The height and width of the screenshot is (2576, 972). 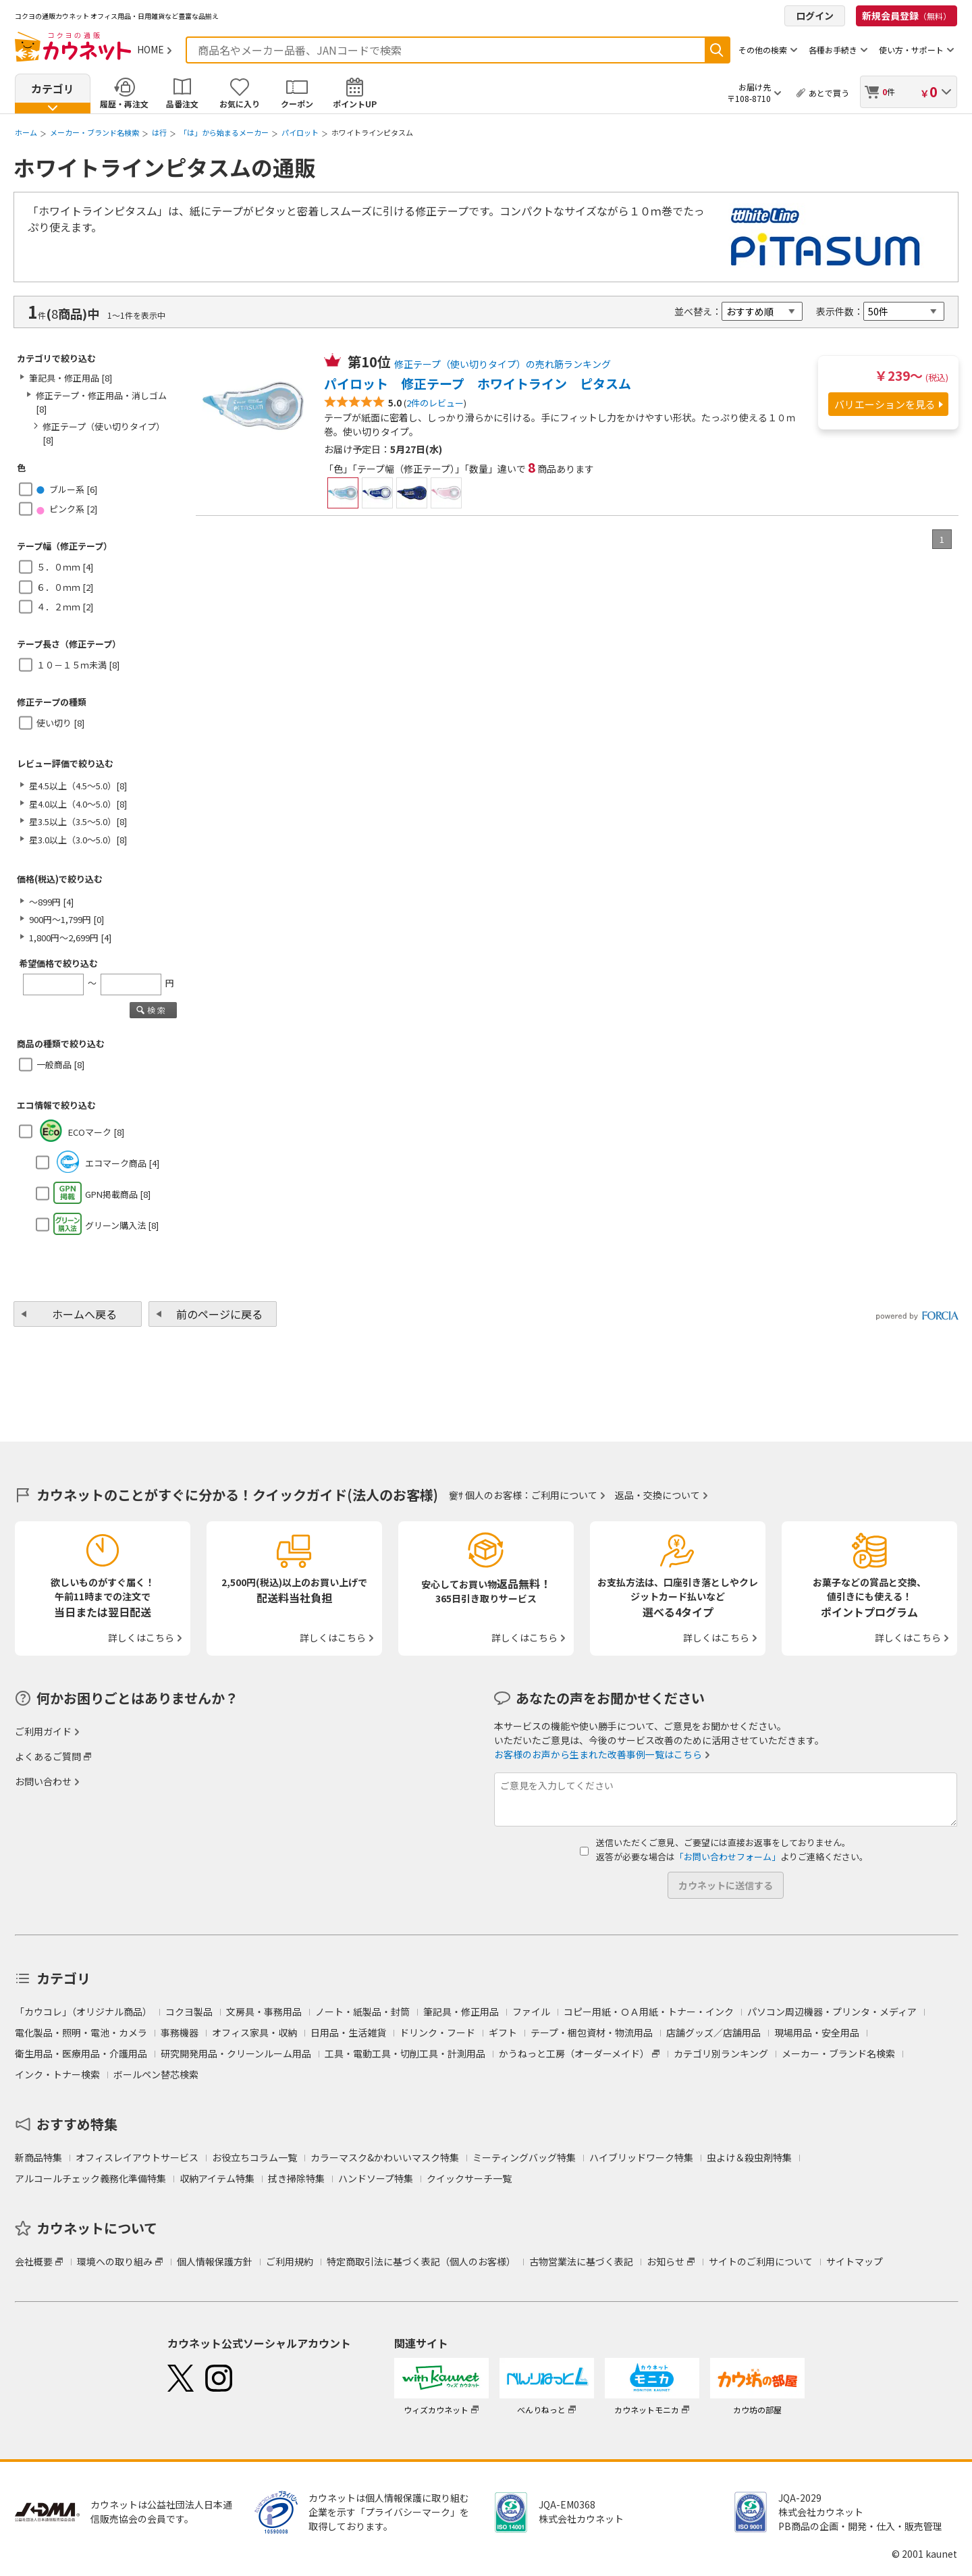 I want to click on コピー用紙・ＯＡ用紙・トナー・インク, so click(x=649, y=2011).